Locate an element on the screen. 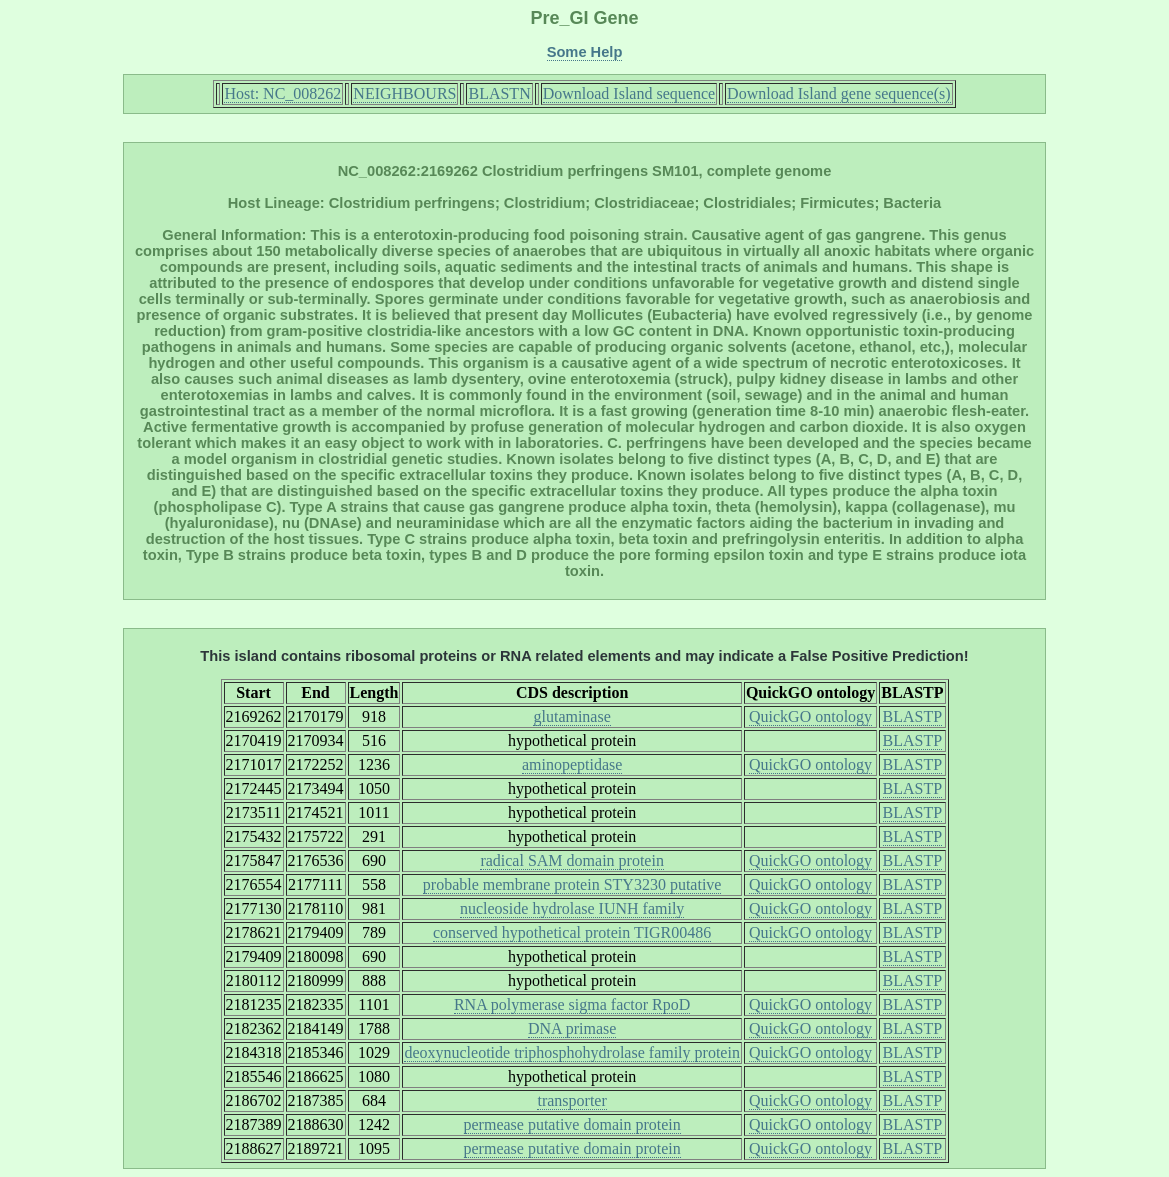  nucleoside hydrolase IUNH family is located at coordinates (572, 908).